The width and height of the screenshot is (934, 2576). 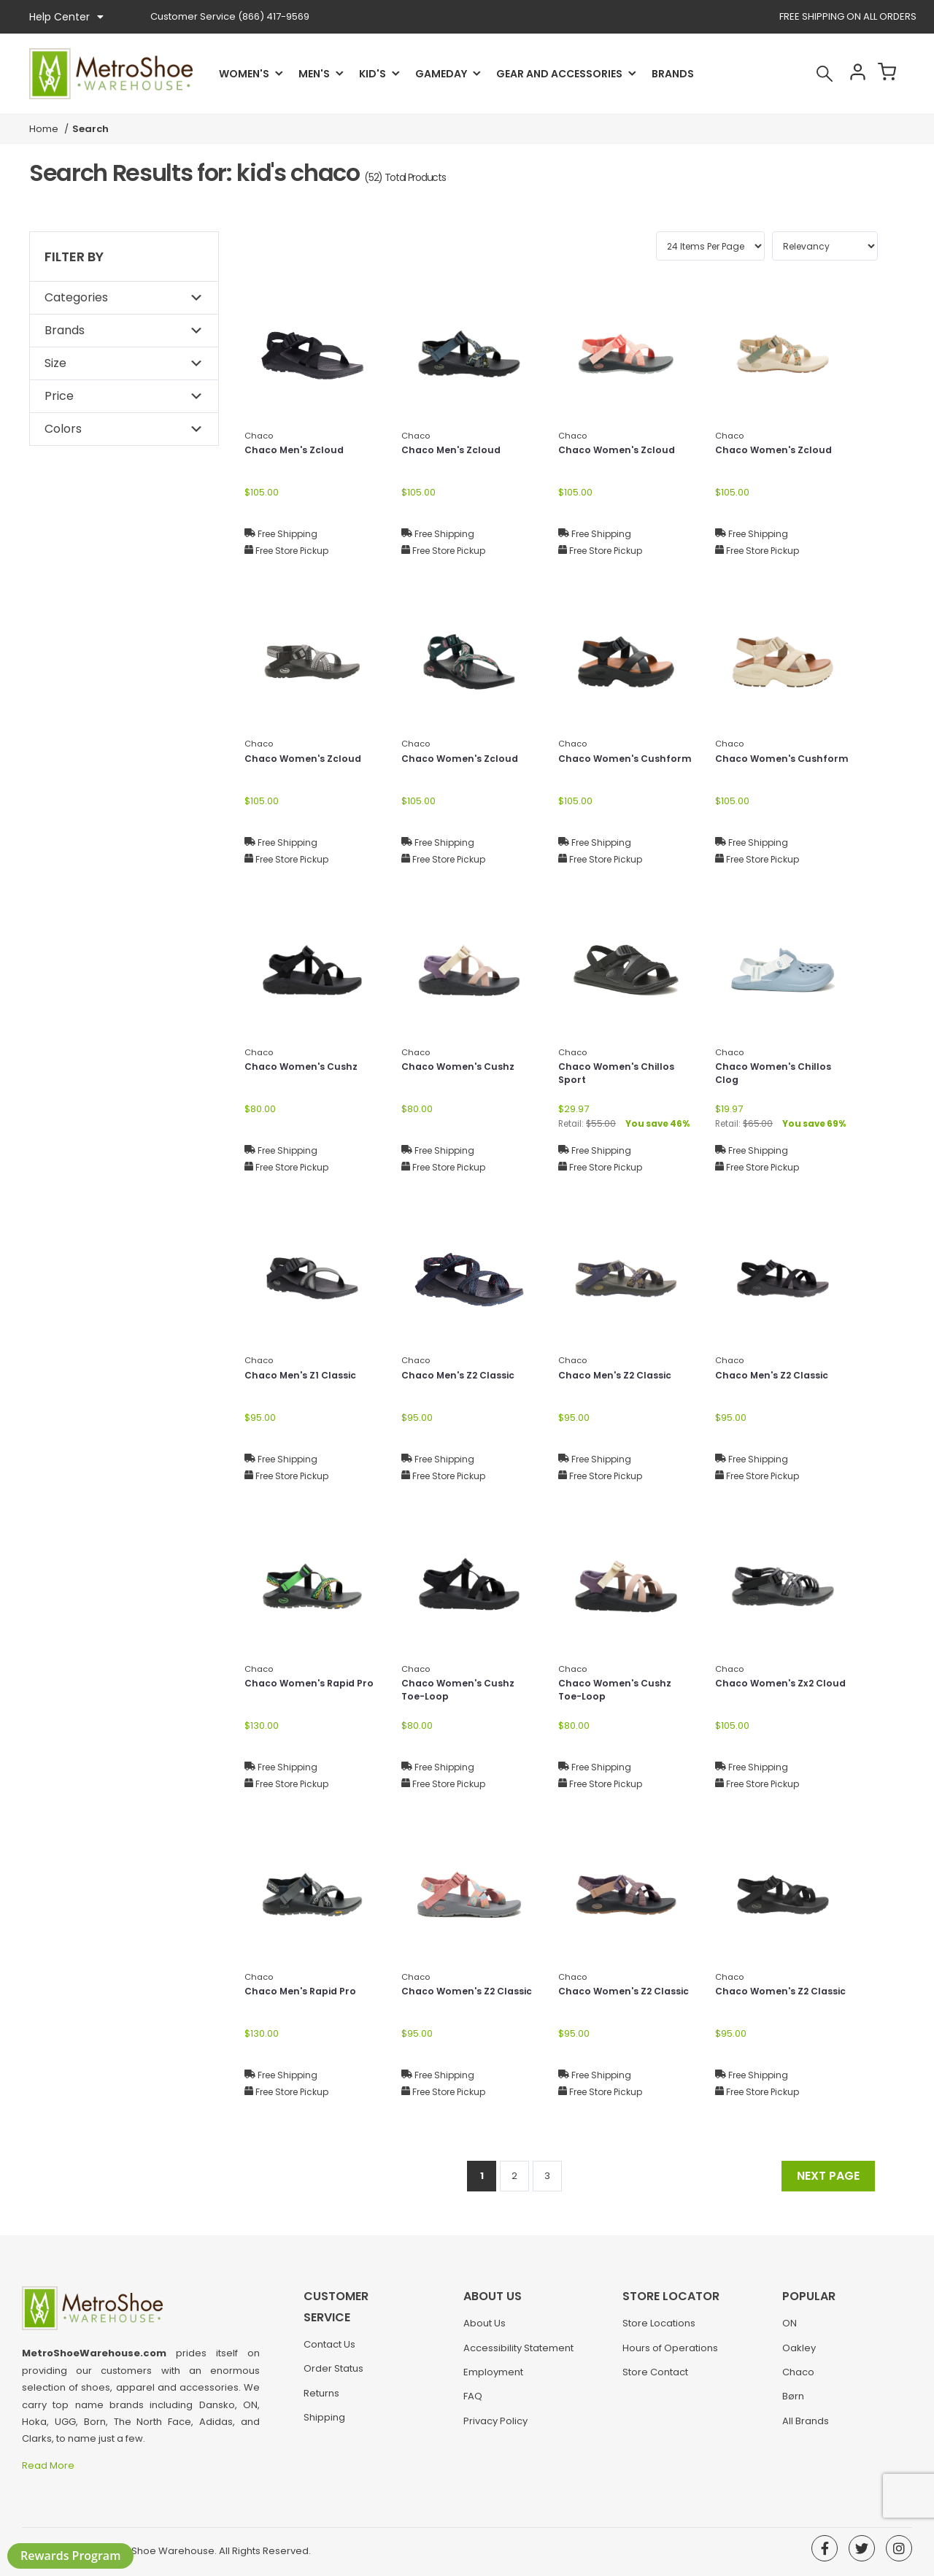 I want to click on (866) 417-9569, so click(x=229, y=16).